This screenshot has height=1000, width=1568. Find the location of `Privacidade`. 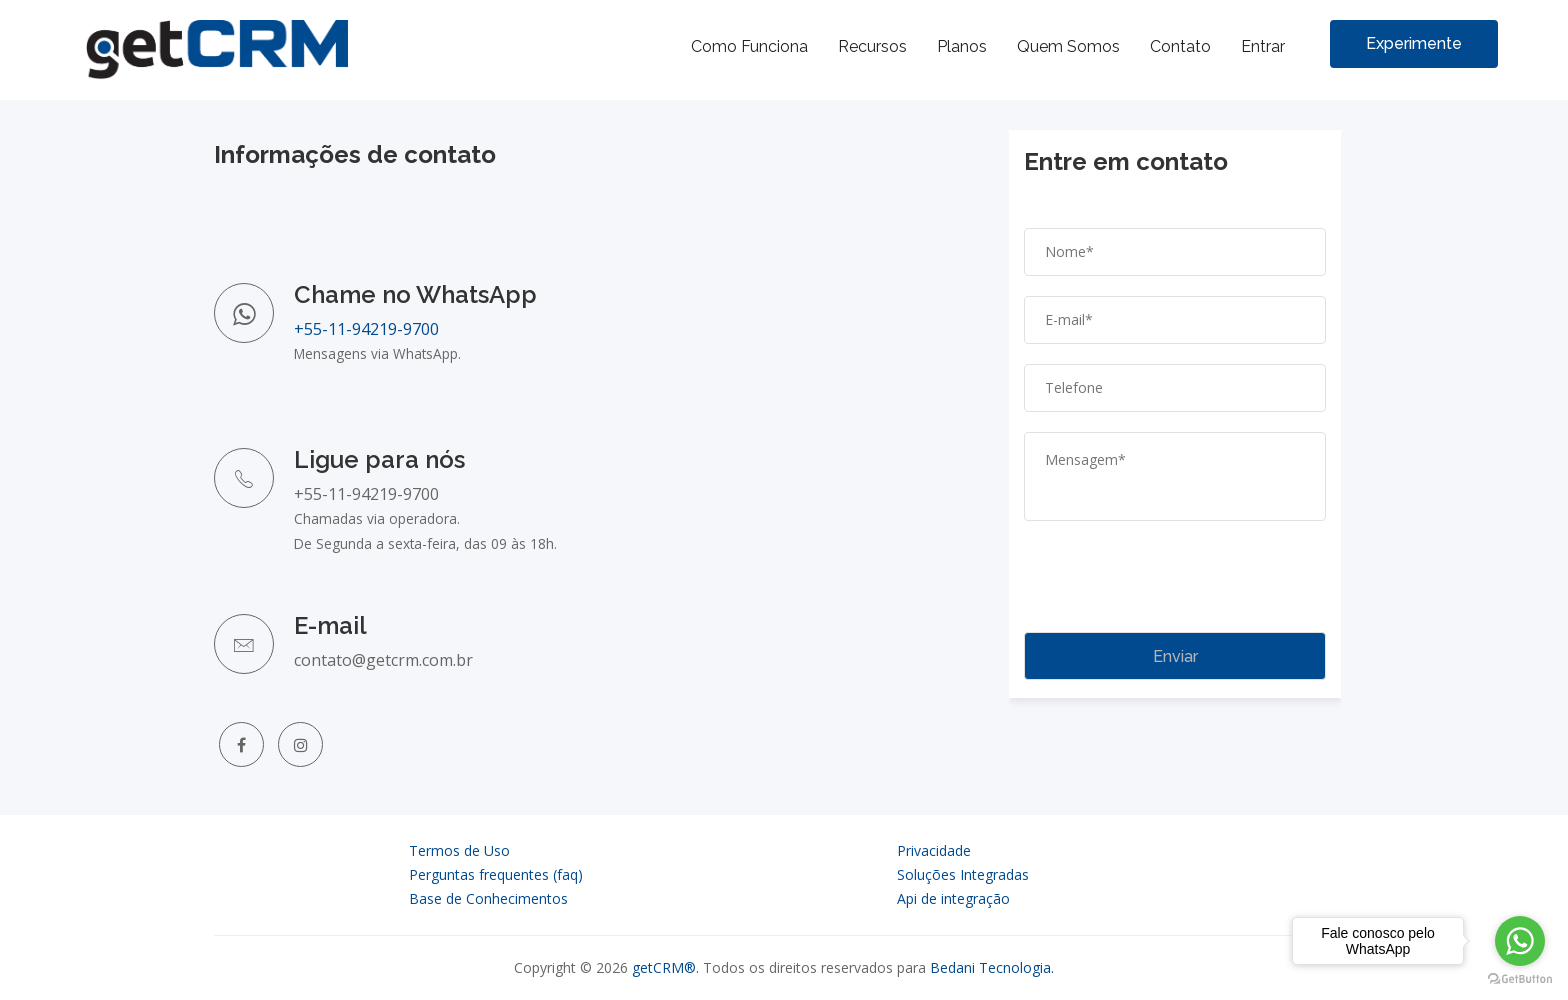

Privacidade is located at coordinates (934, 850).